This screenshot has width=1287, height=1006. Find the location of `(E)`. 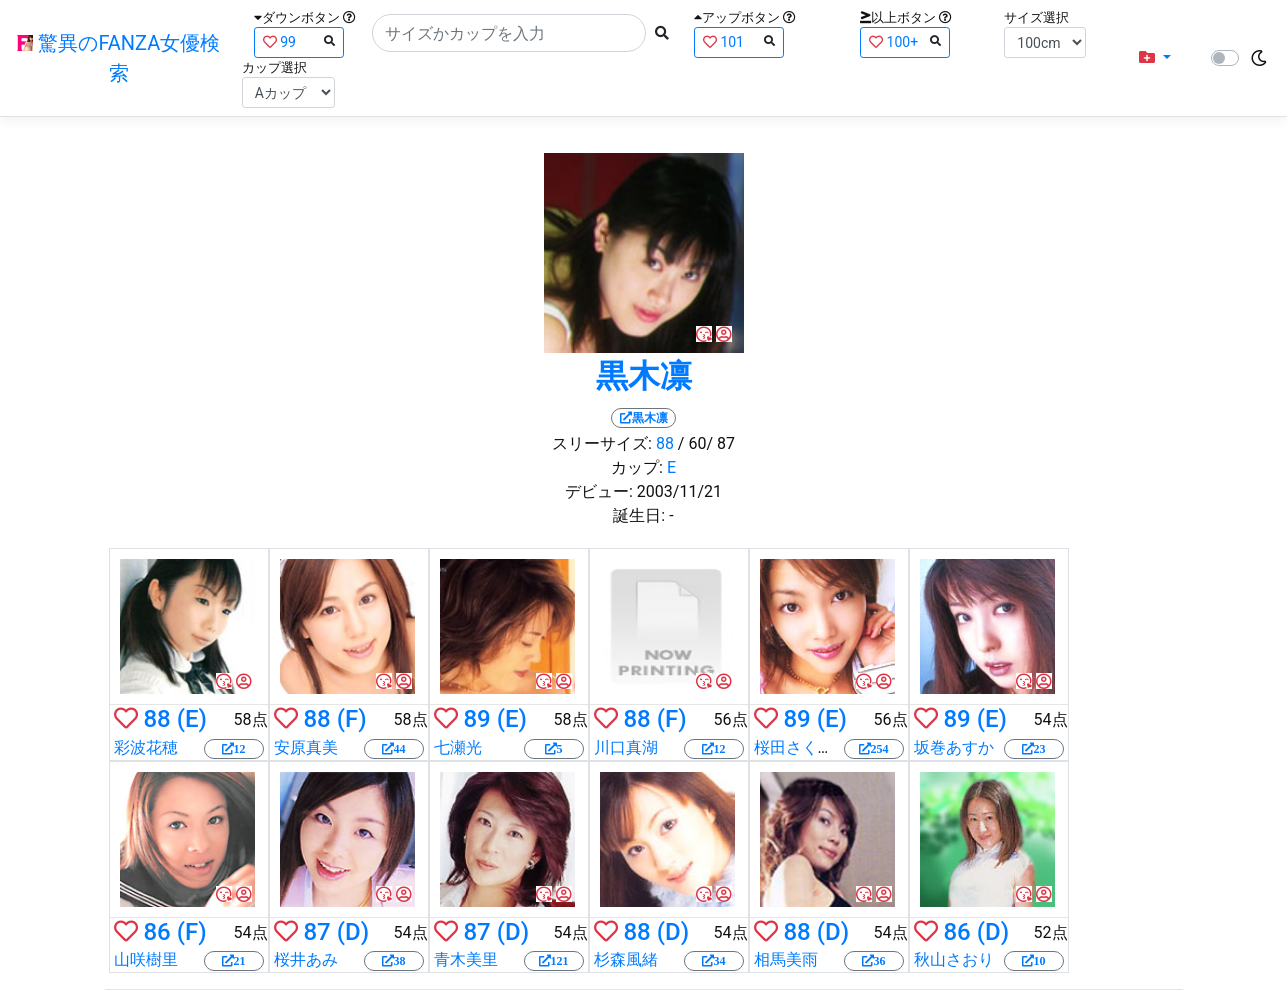

(E) is located at coordinates (192, 719).